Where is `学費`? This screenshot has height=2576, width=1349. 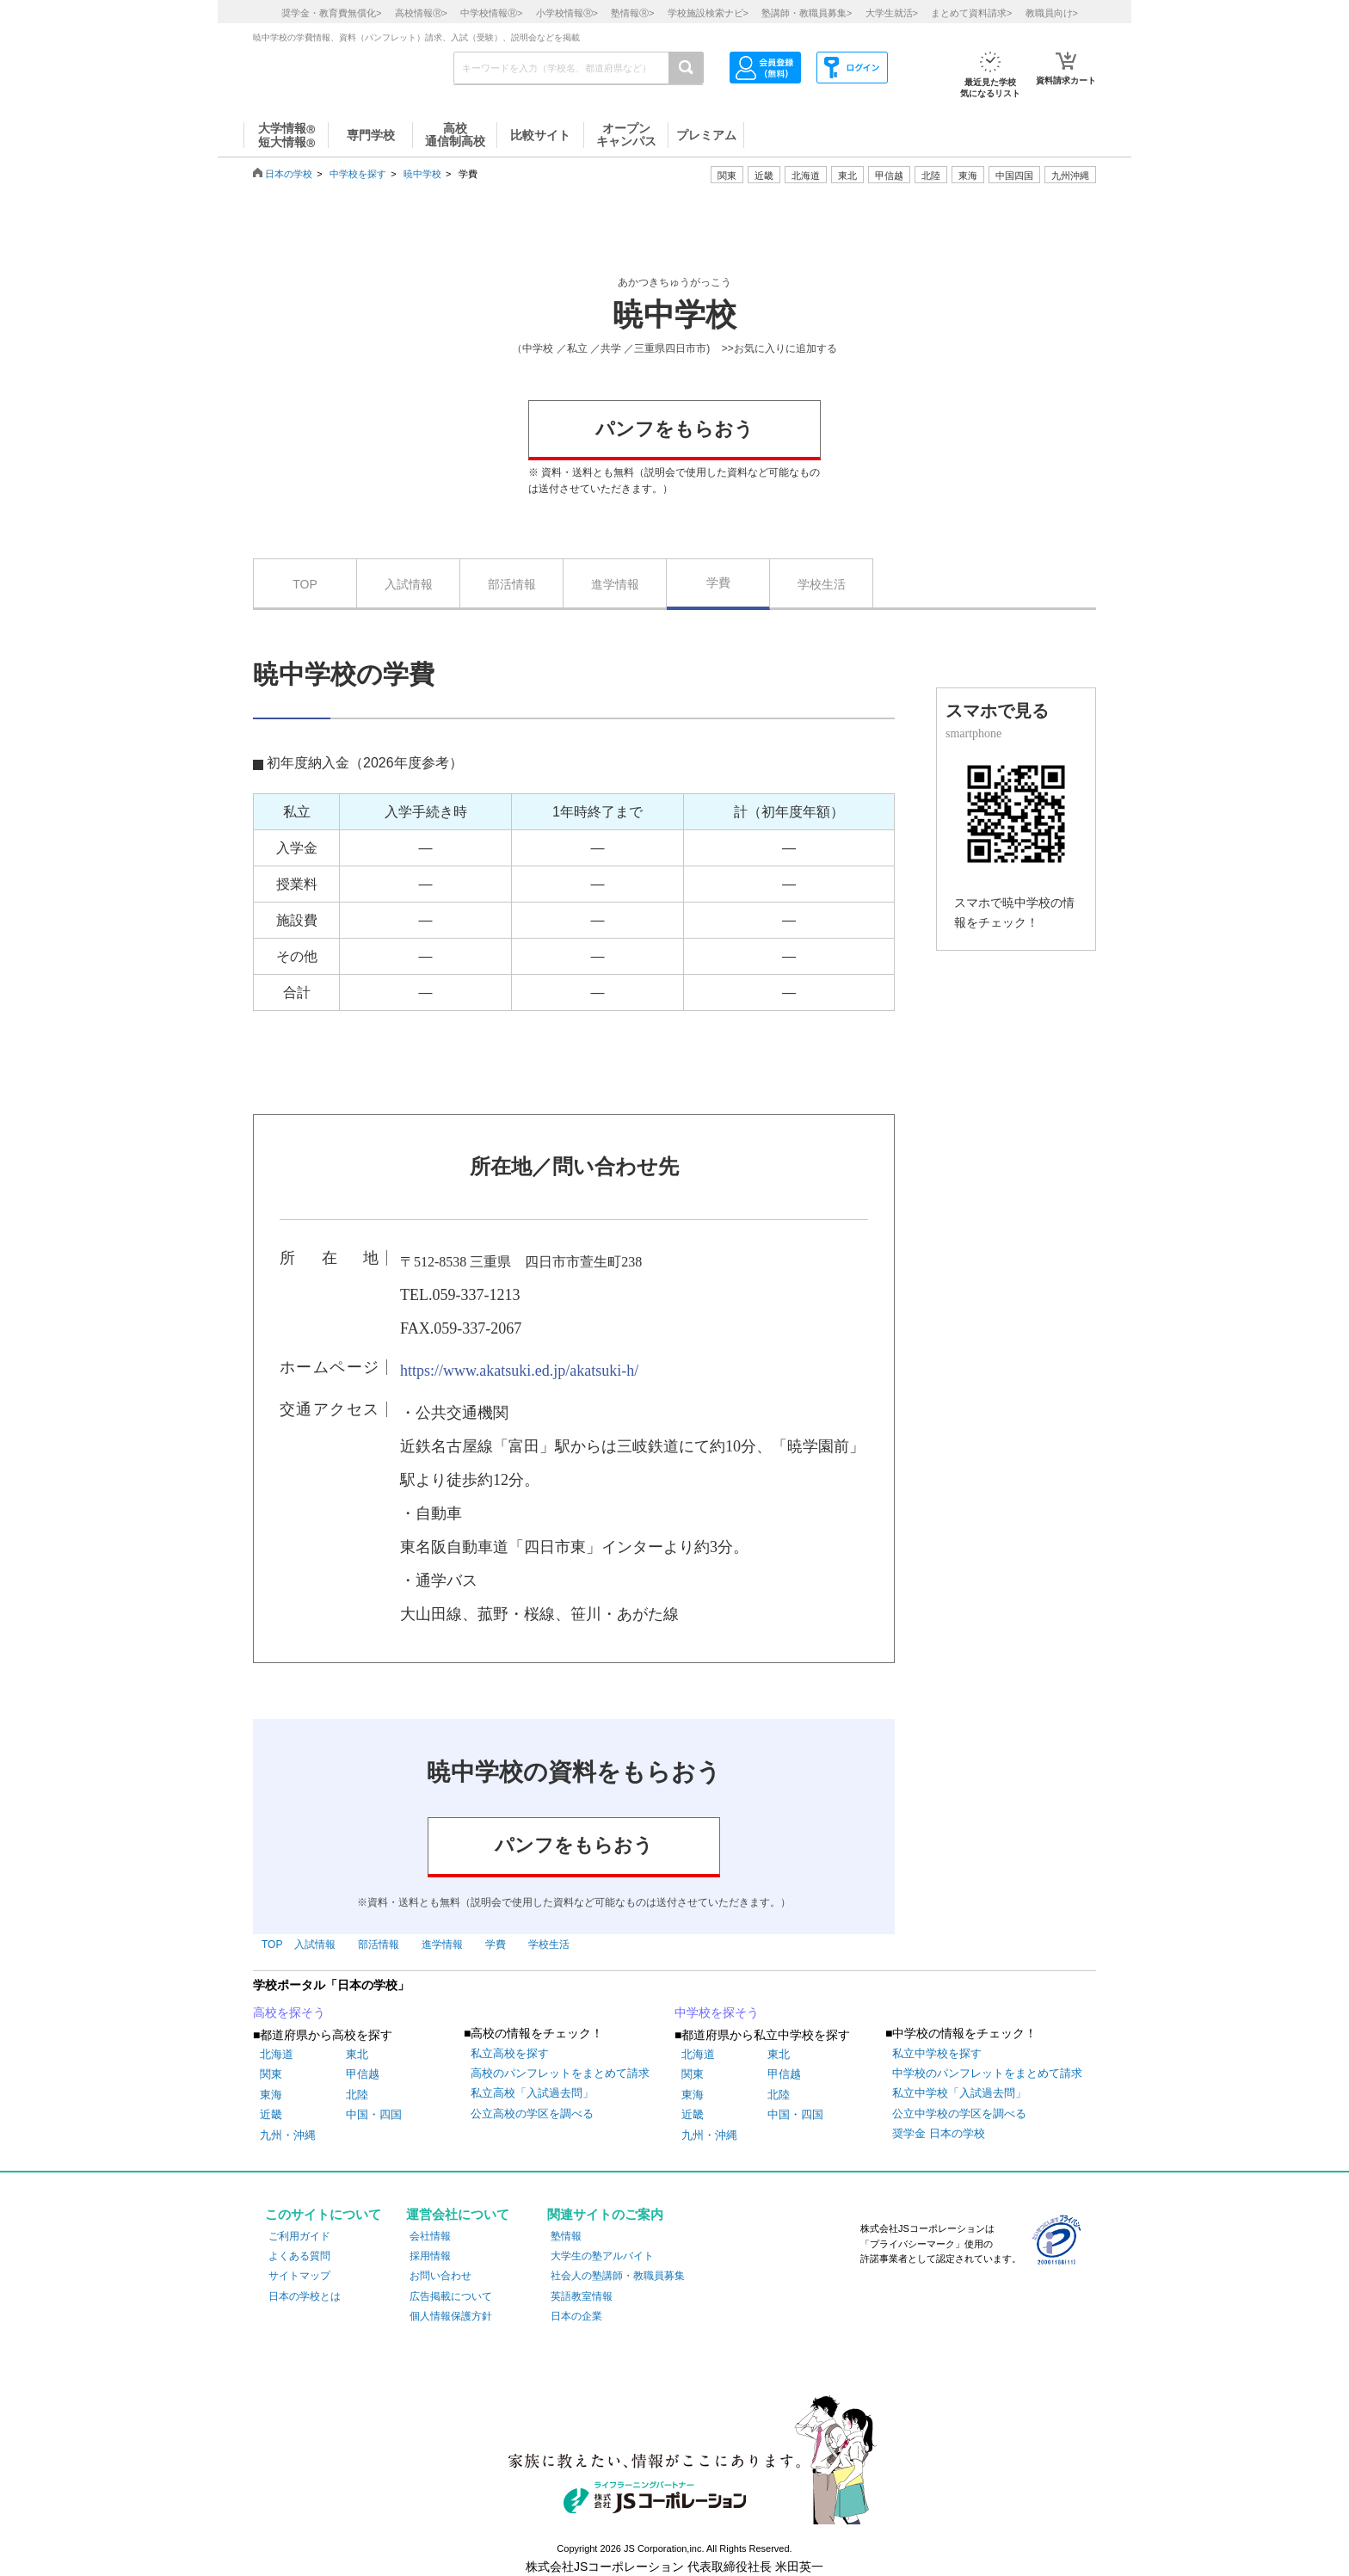 学費 is located at coordinates (718, 582).